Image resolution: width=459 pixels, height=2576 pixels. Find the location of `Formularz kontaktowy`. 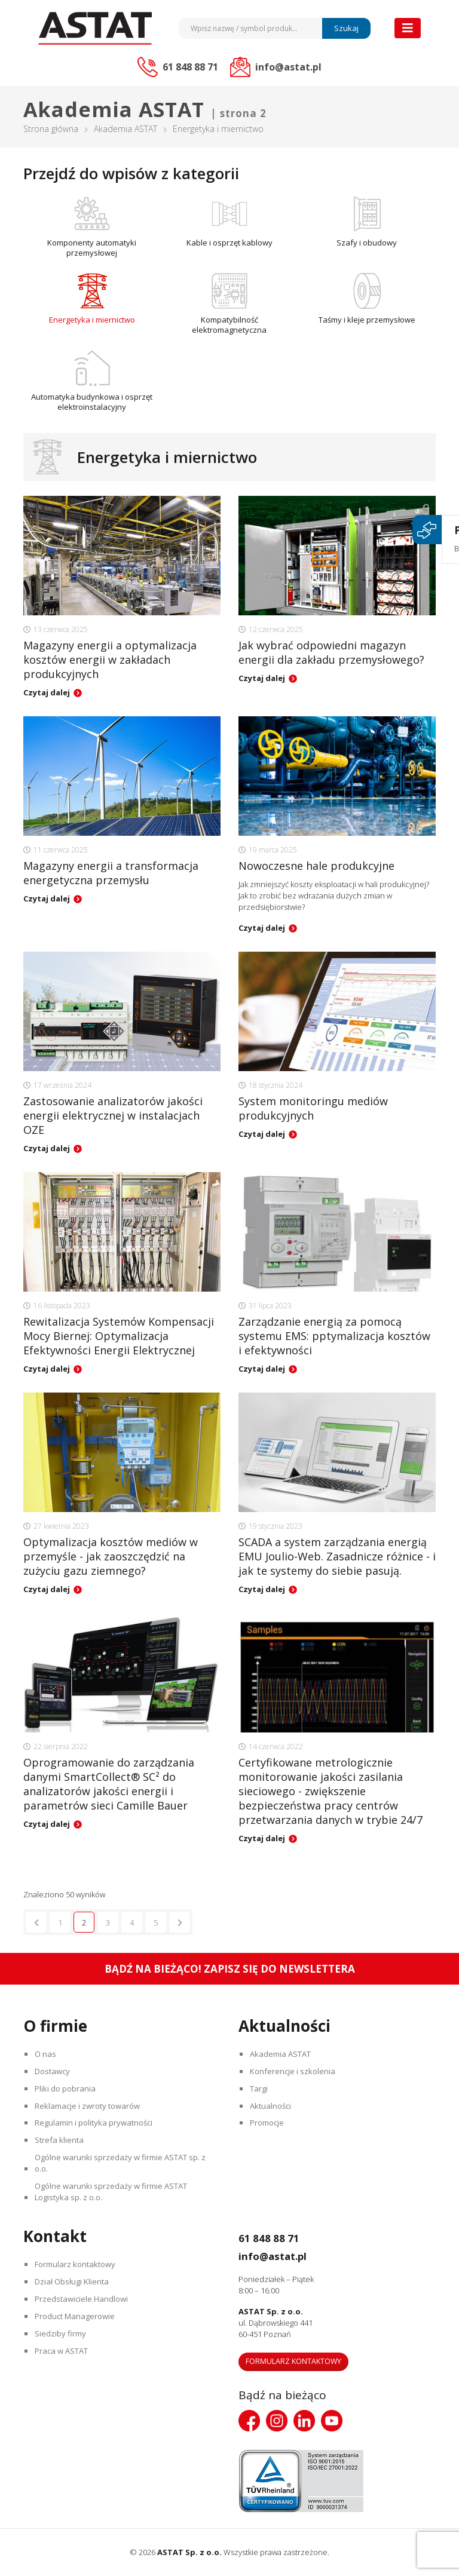

Formularz kontaktowy is located at coordinates (76, 2264).